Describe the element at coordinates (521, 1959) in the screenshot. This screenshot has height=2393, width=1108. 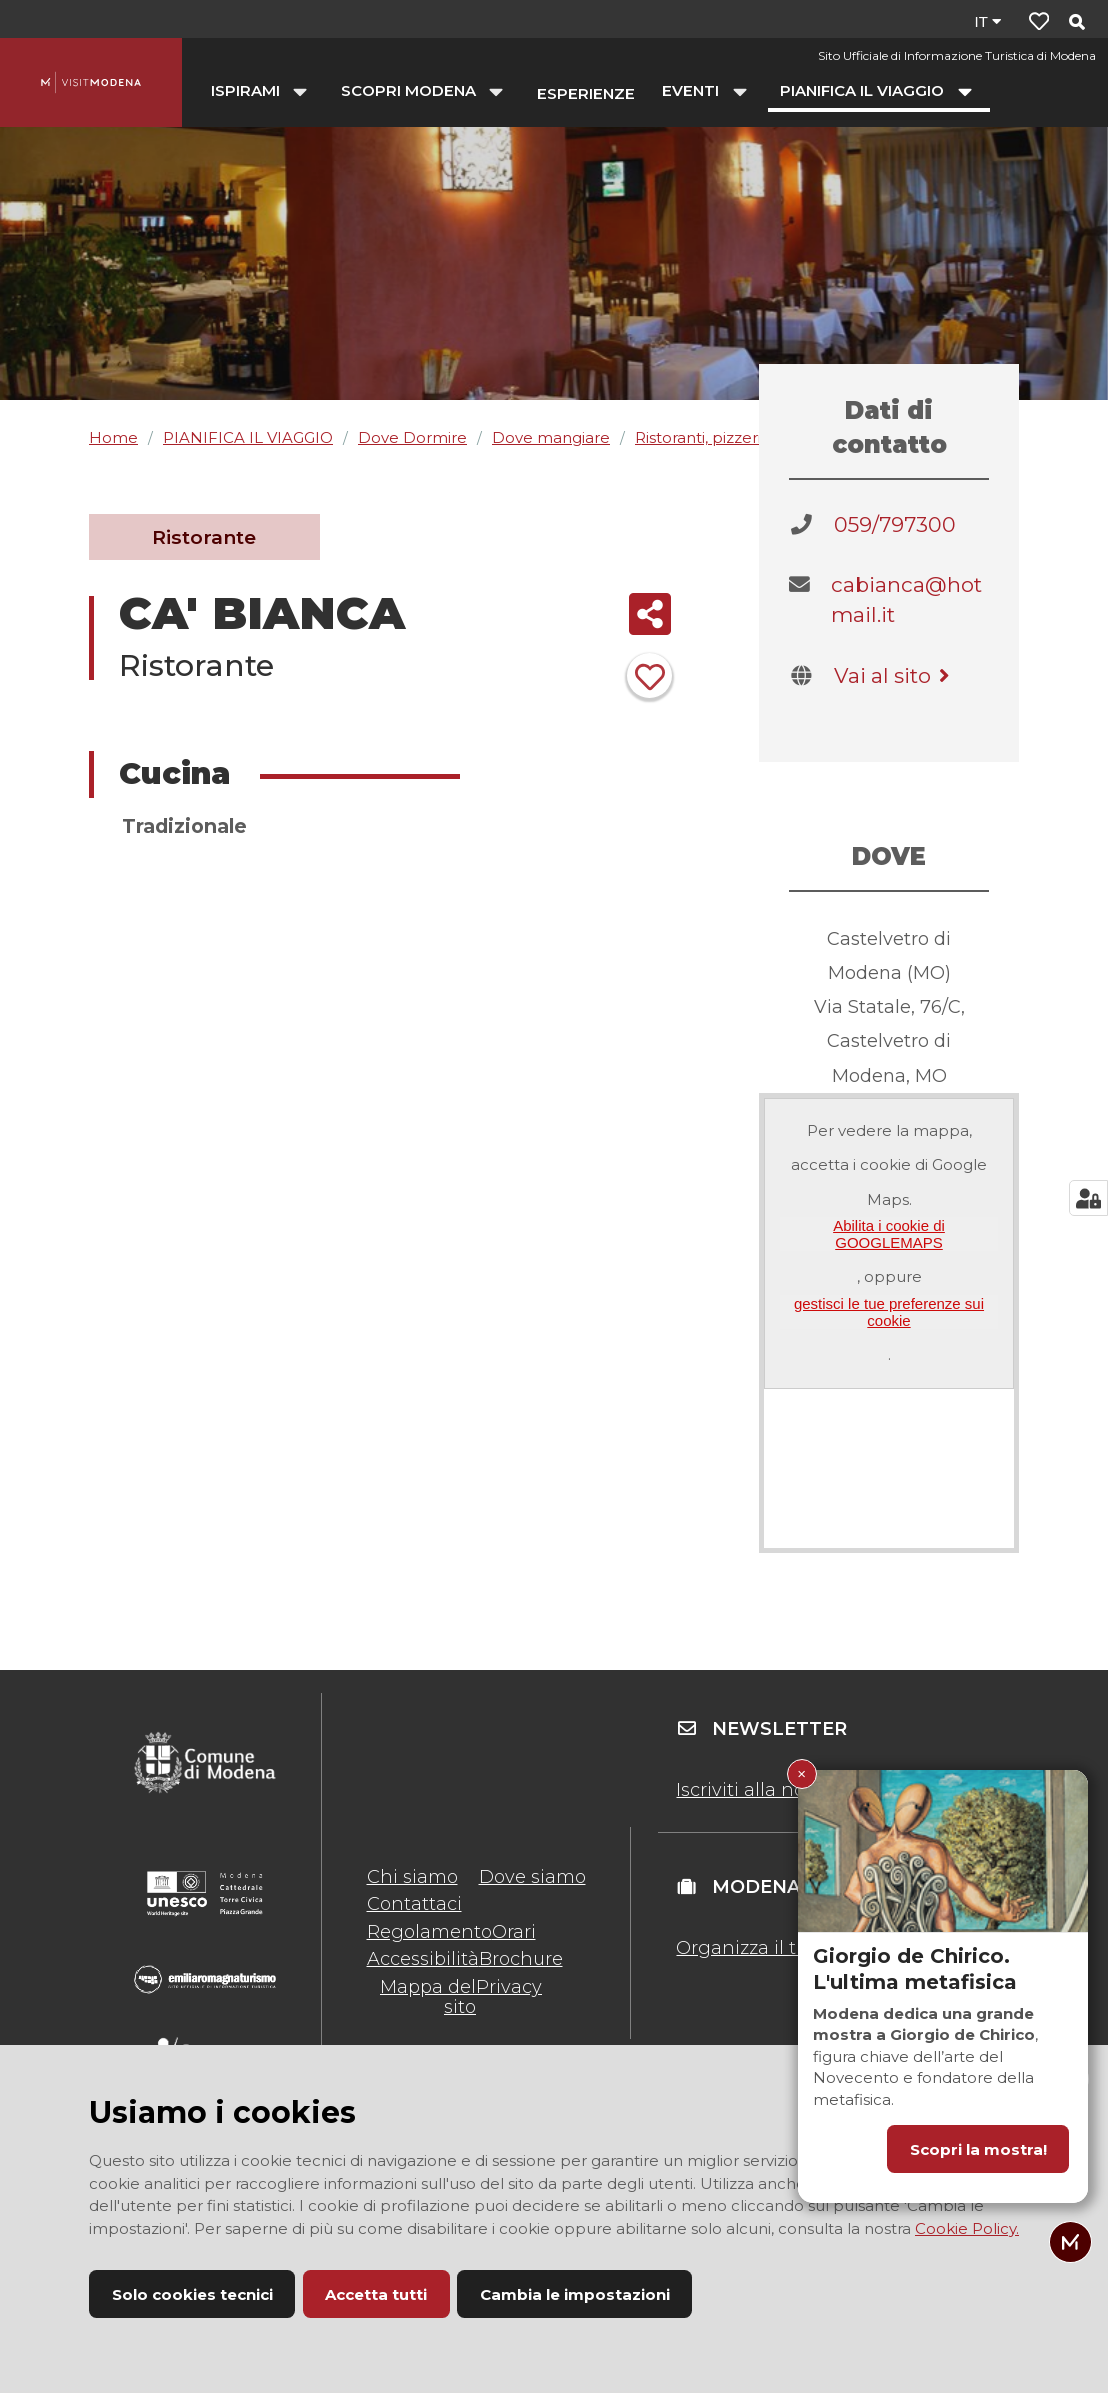
I see `Brochure` at that location.